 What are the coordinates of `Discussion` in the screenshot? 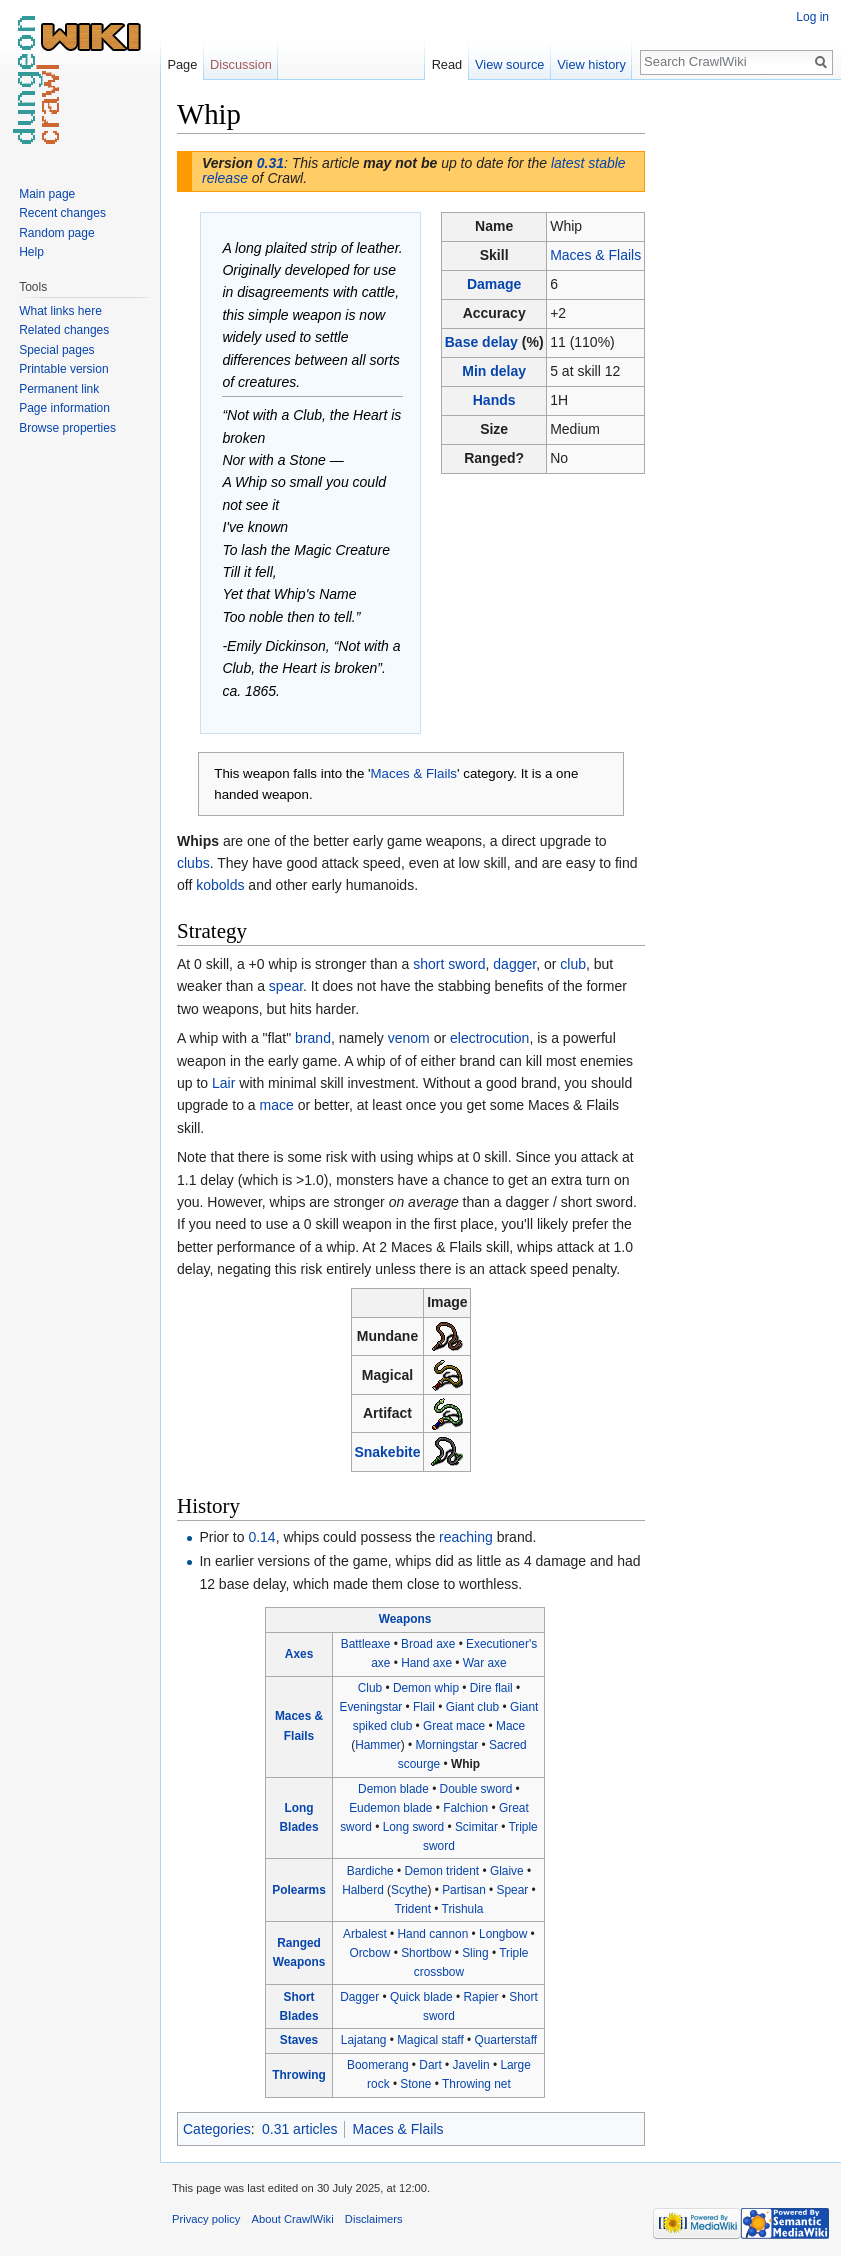 It's located at (241, 64).